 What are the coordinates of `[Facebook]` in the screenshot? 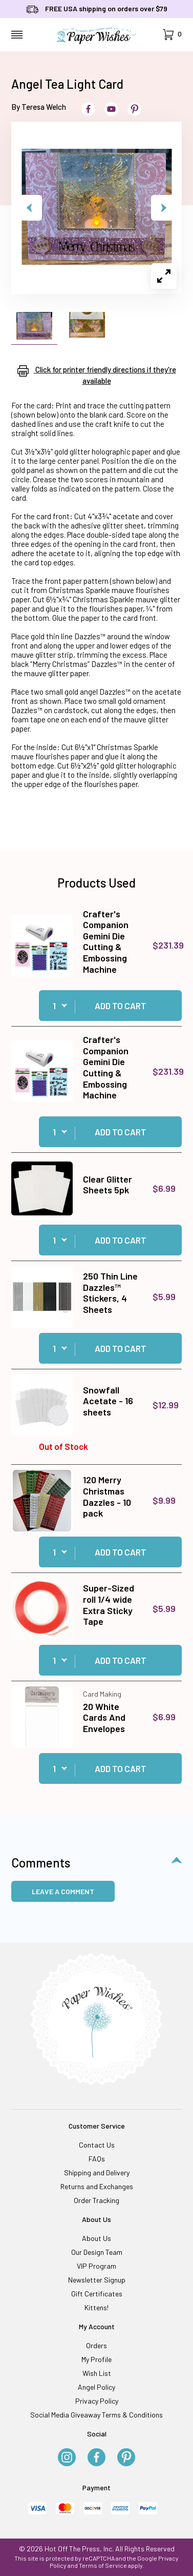 It's located at (96, 2458).